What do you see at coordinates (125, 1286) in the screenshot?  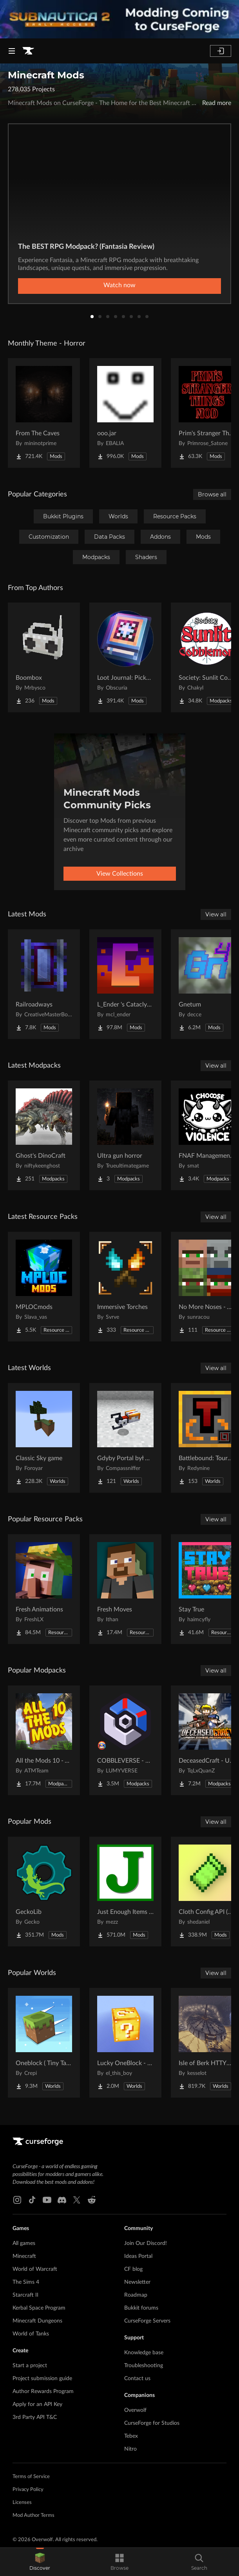 I see `[Go to Immersive Torches Project Page]` at bounding box center [125, 1286].